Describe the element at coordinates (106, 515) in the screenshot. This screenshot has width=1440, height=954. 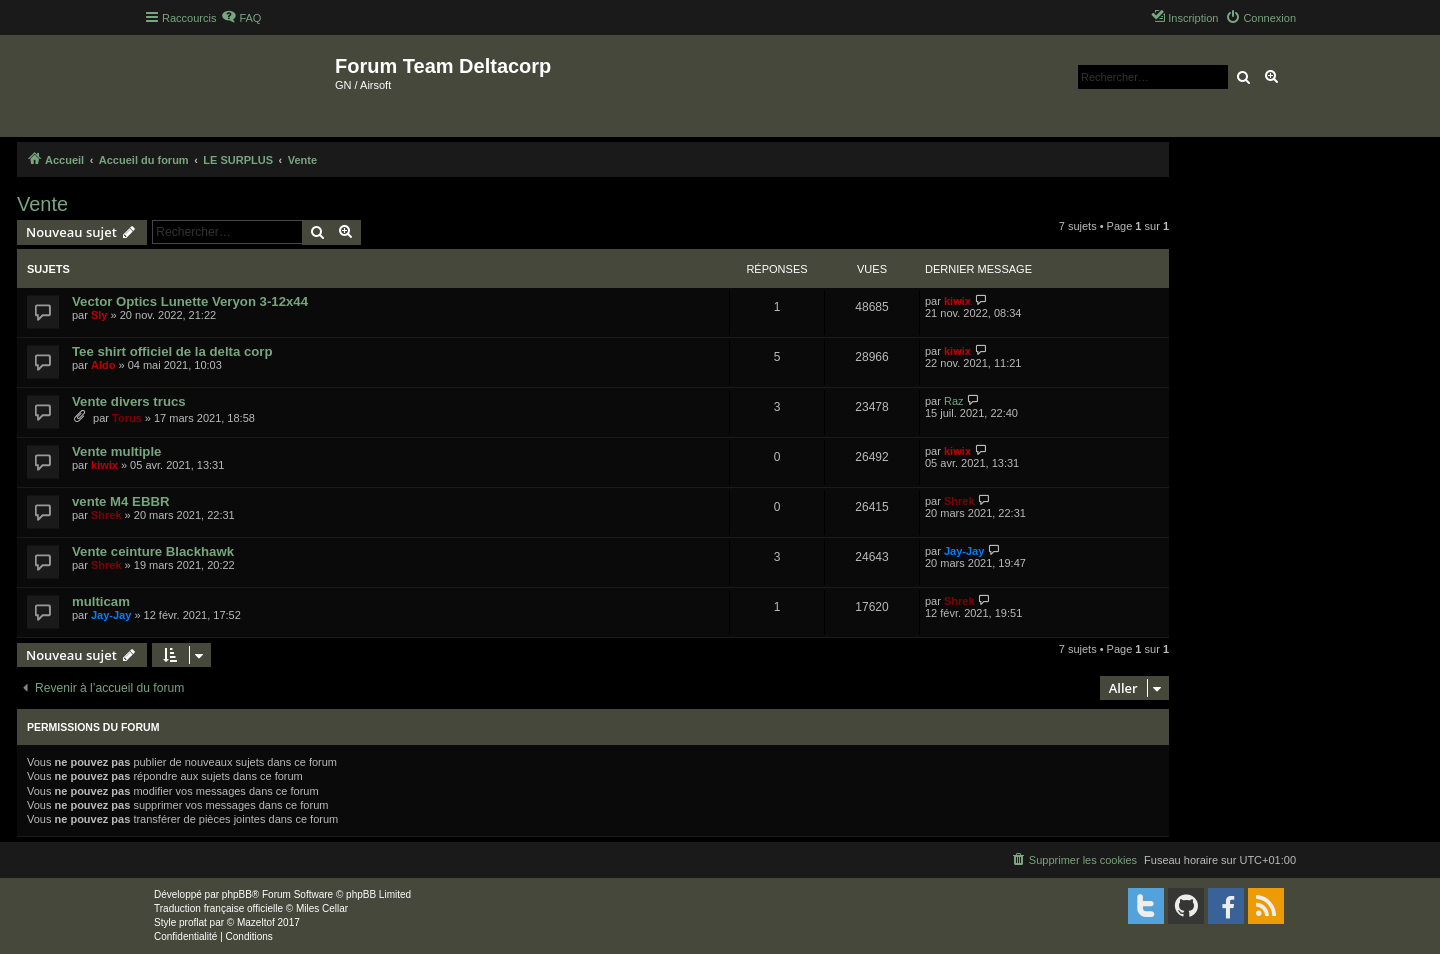
I see `Shrek` at that location.